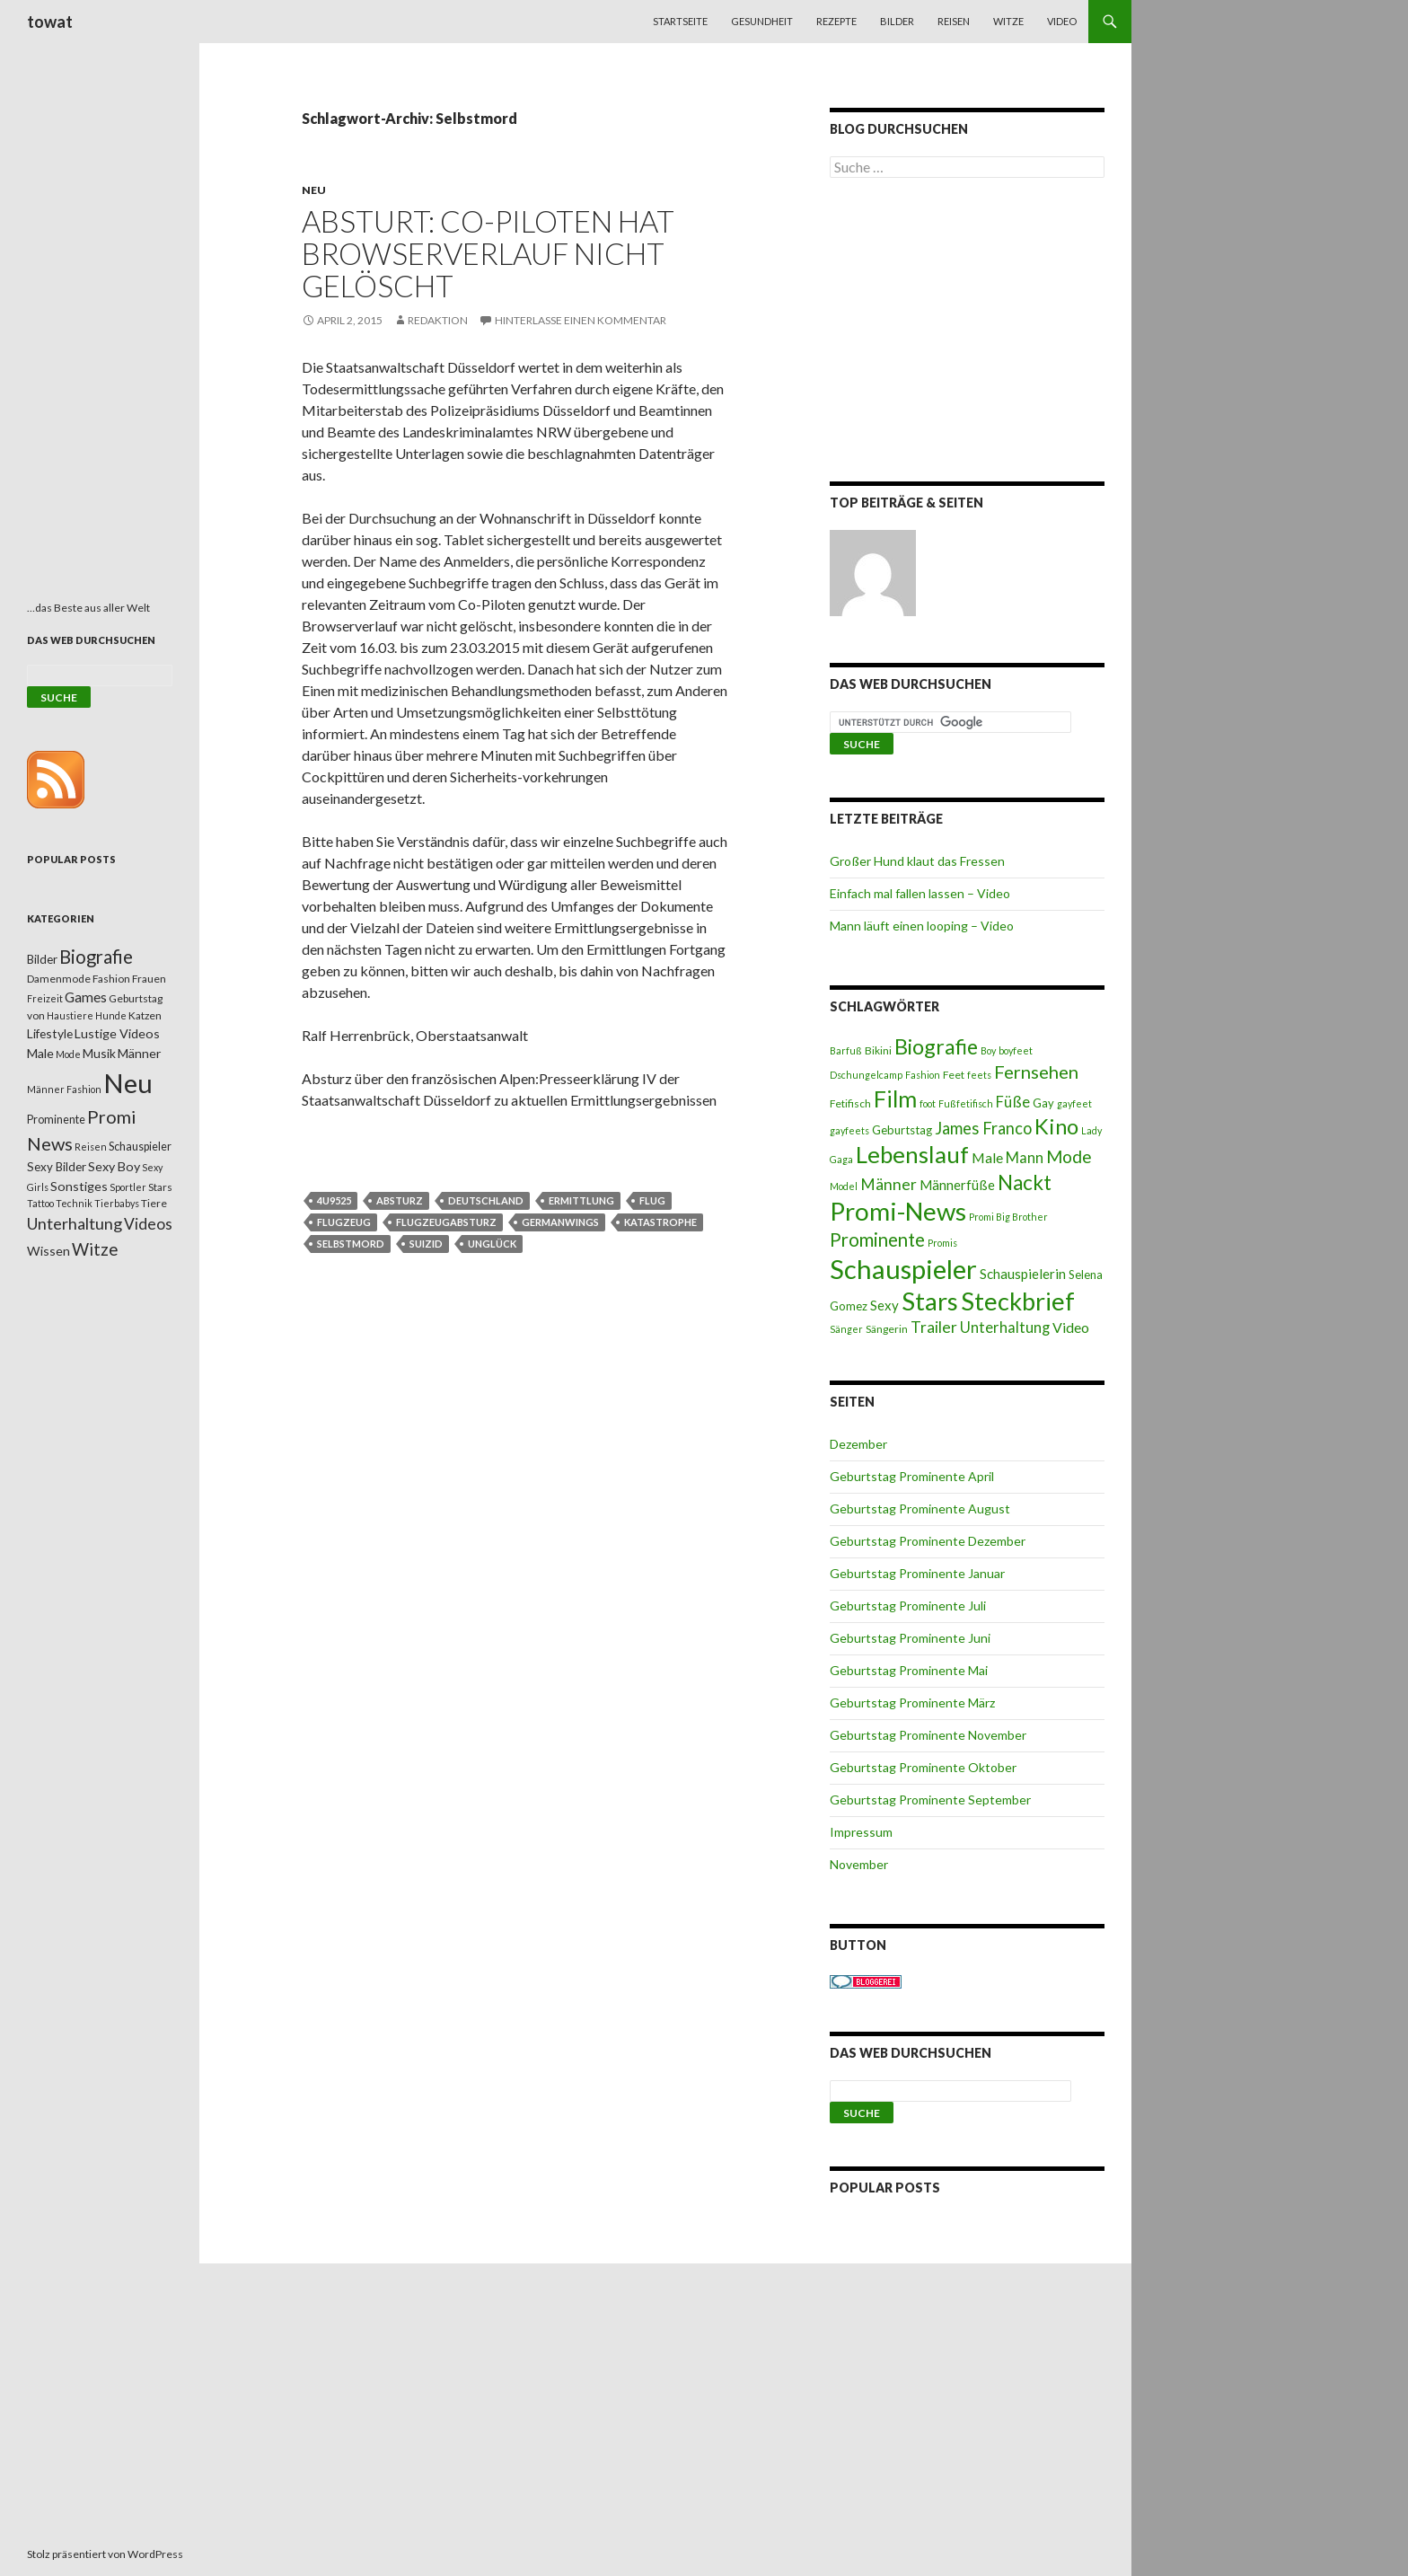 The image size is (1408, 2576). Describe the element at coordinates (877, 1239) in the screenshot. I see `Prominente` at that location.